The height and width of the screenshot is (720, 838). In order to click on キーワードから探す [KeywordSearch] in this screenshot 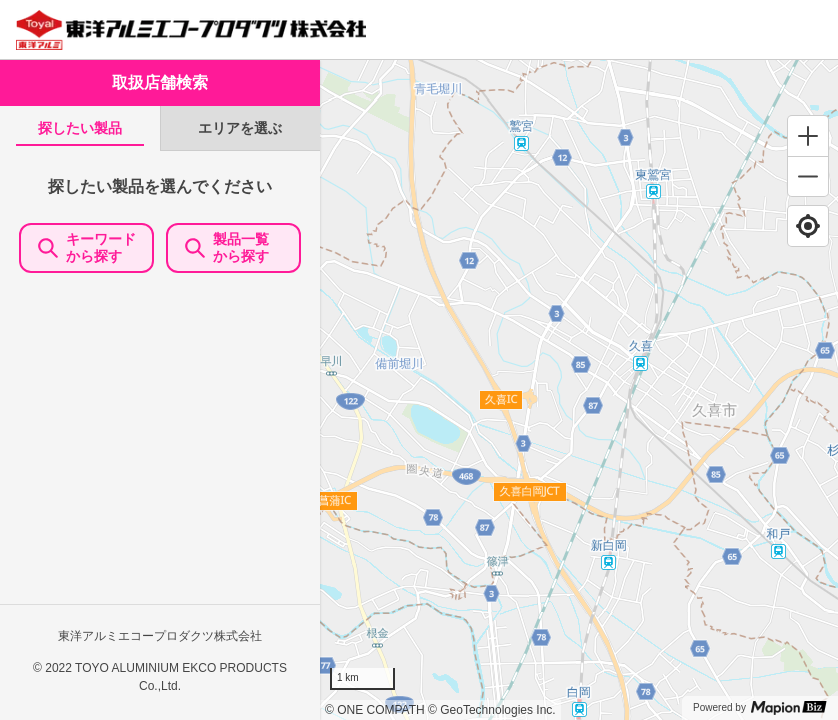, I will do `click(87, 247)`.